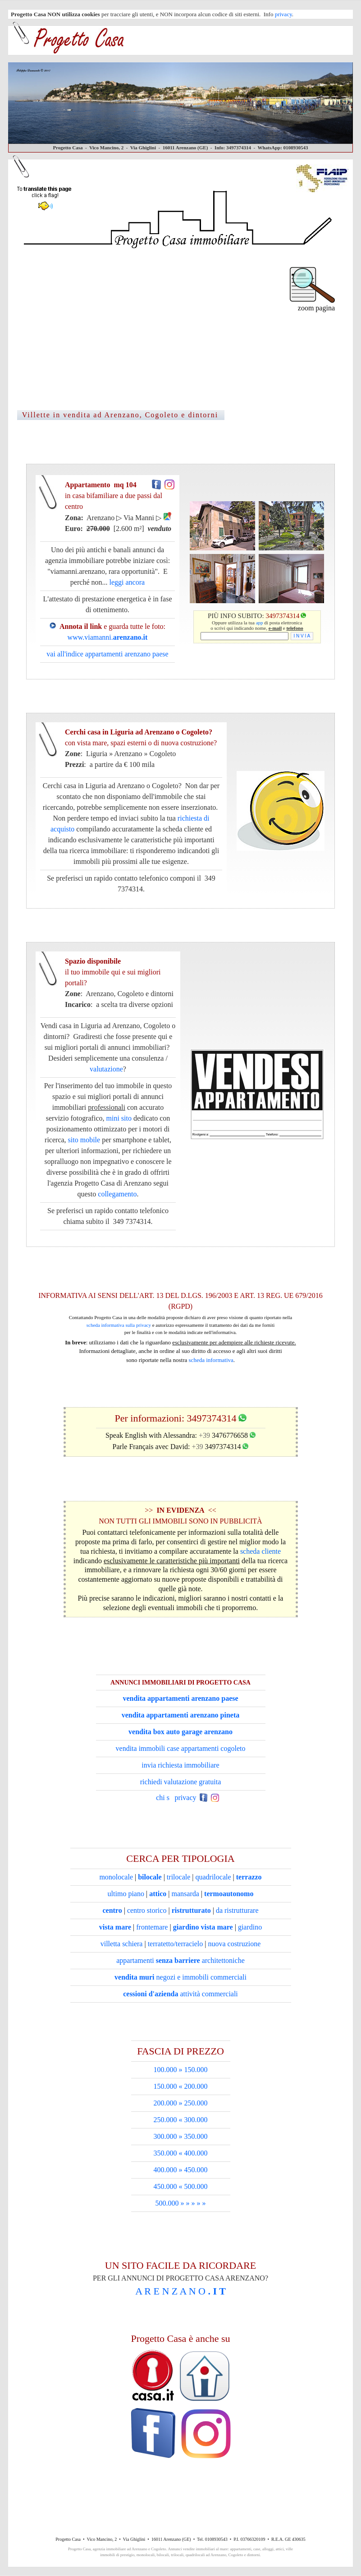 The height and width of the screenshot is (2576, 361). I want to click on scheda informativa, so click(211, 1360).